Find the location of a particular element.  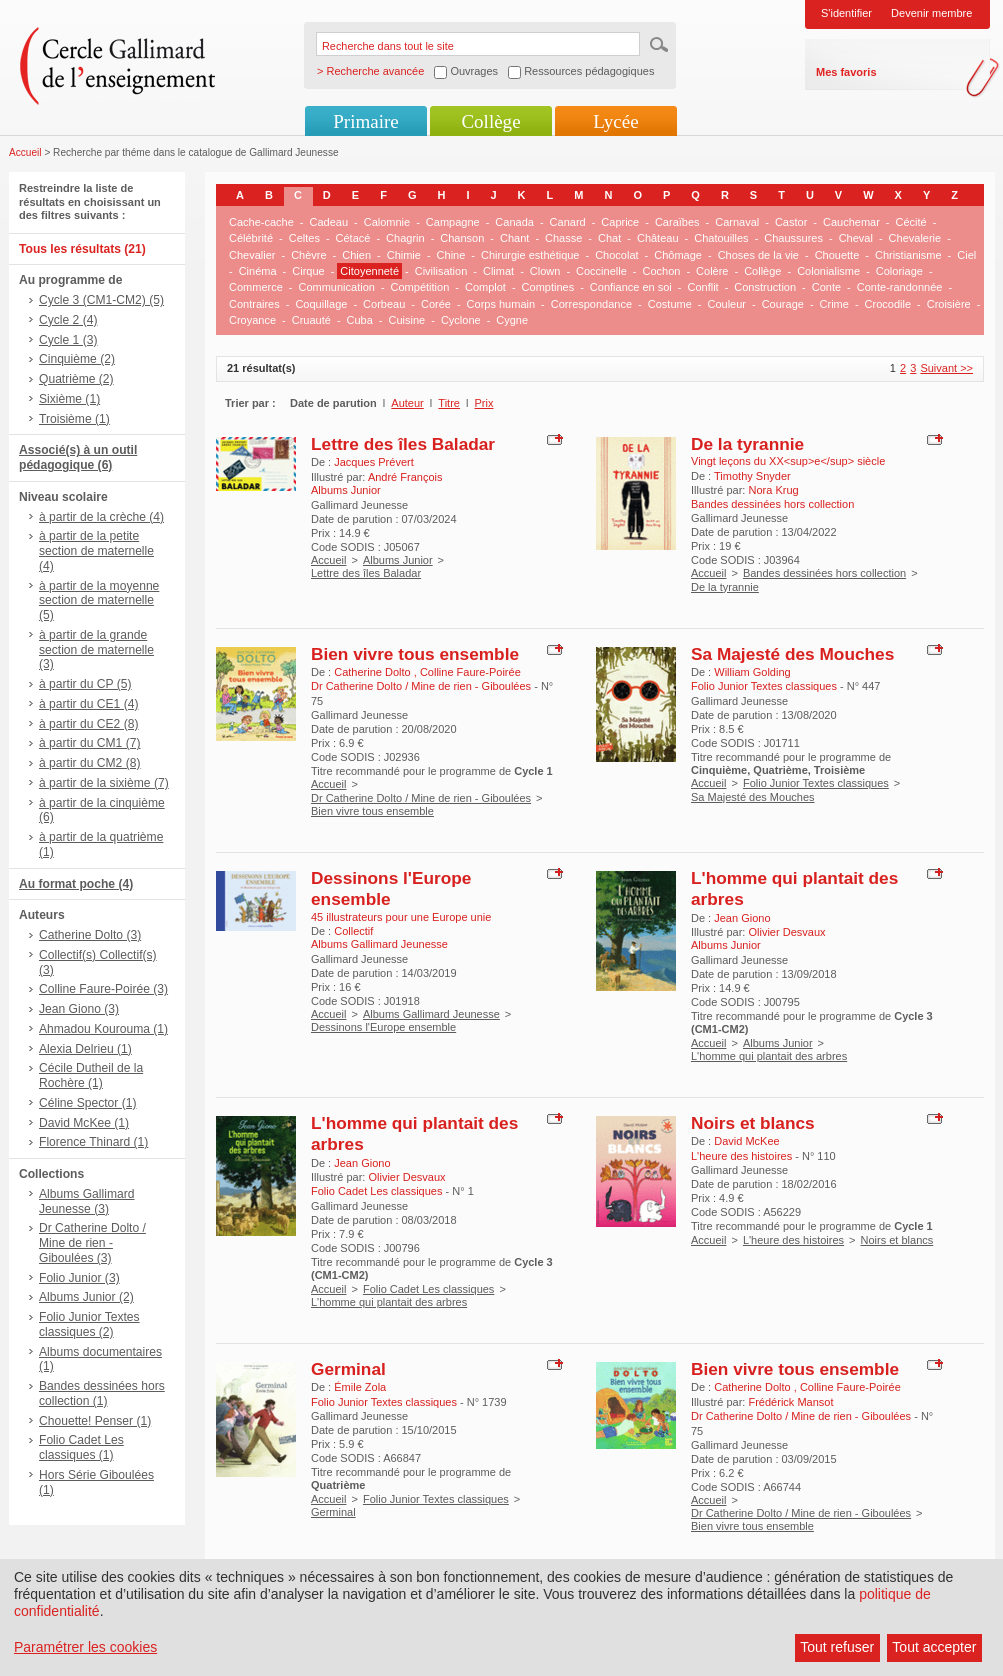

à partir de la moyenne section de maternelle (5) is located at coordinates (99, 601).